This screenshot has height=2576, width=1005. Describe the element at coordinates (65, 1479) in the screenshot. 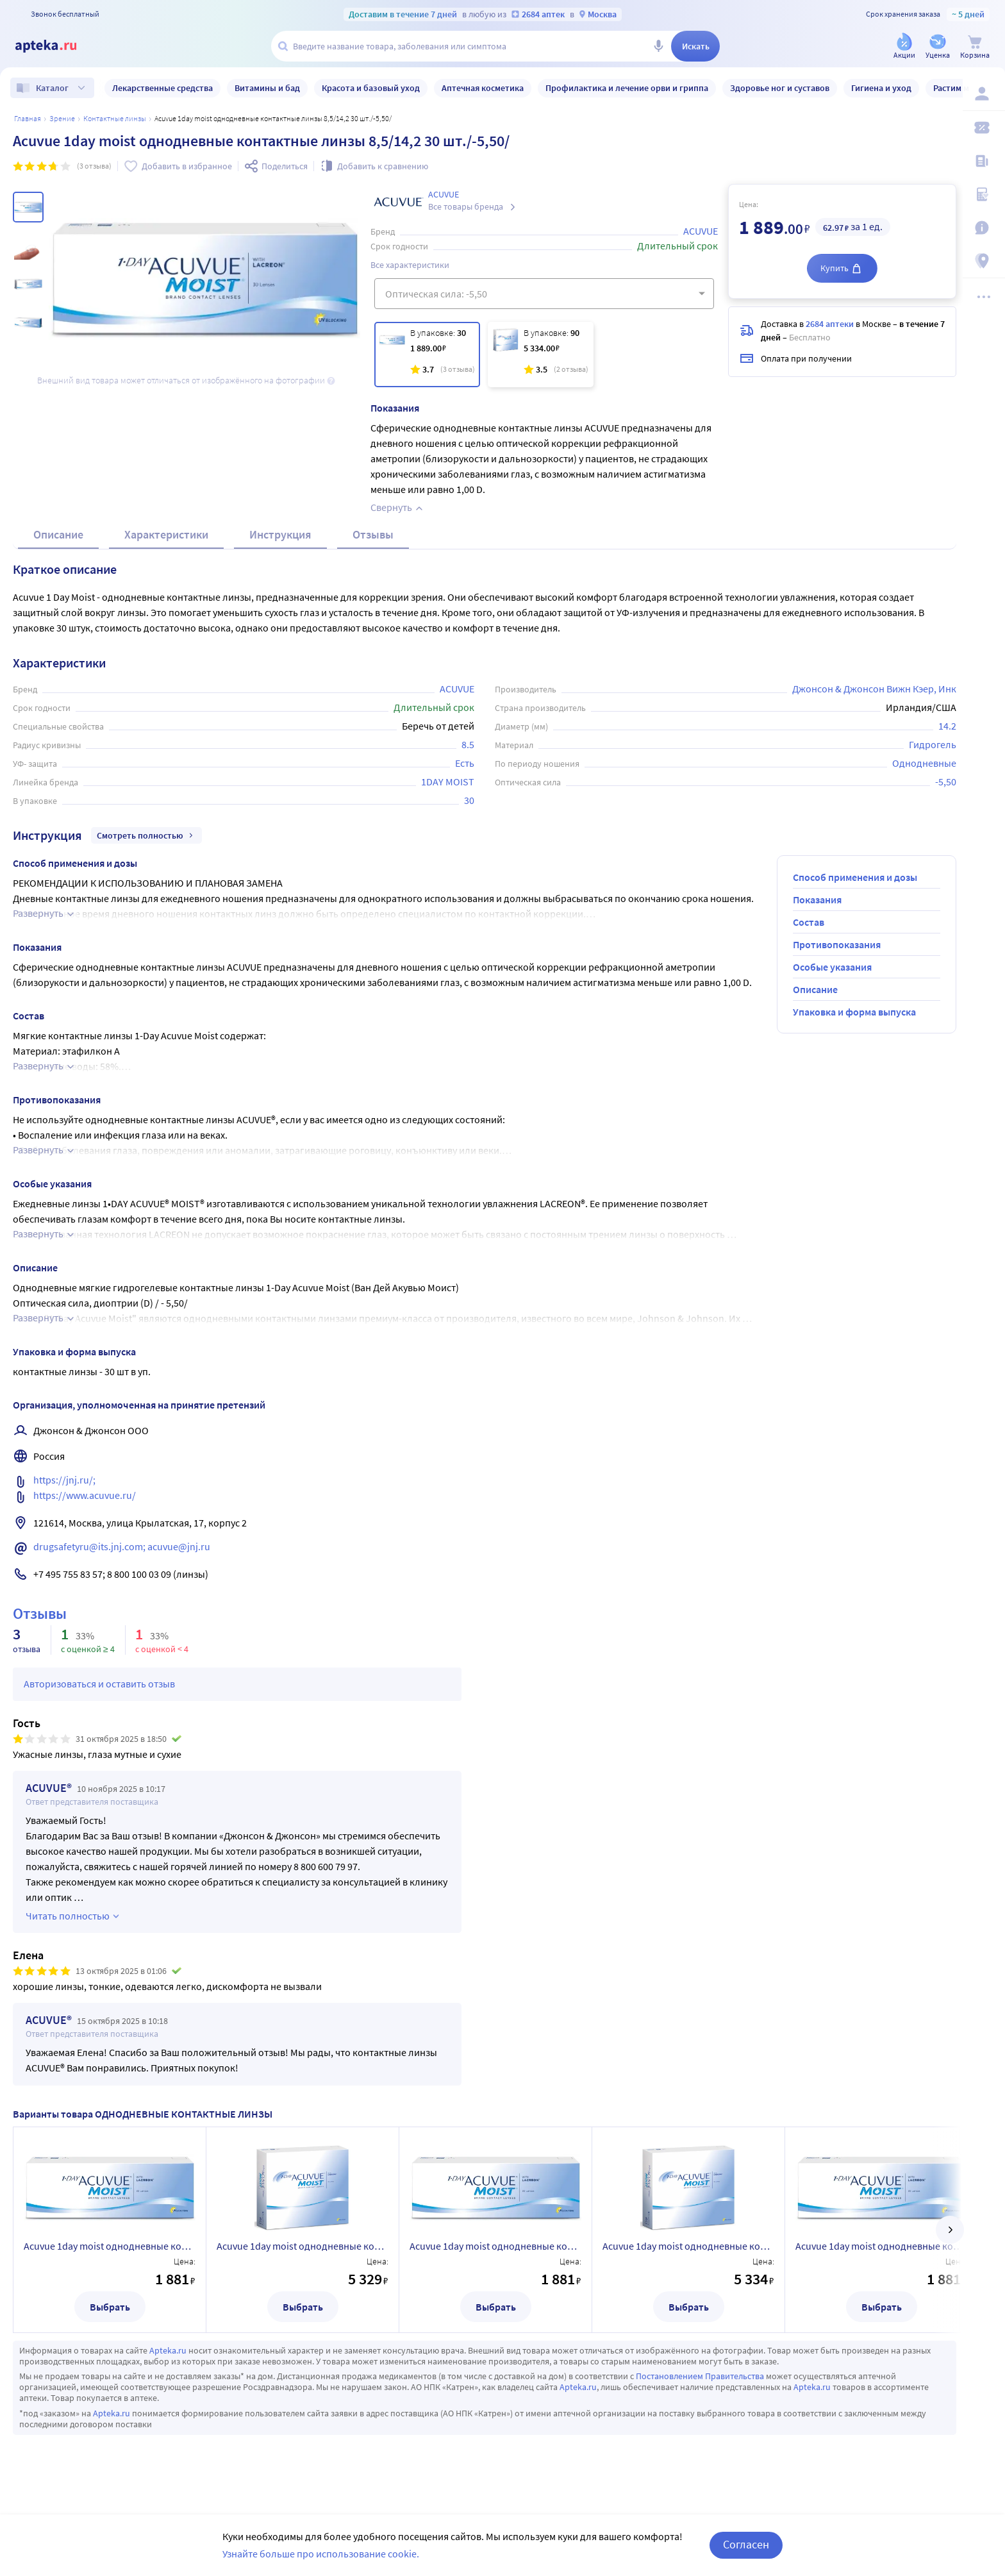

I see `https://jnj.ru/;` at that location.